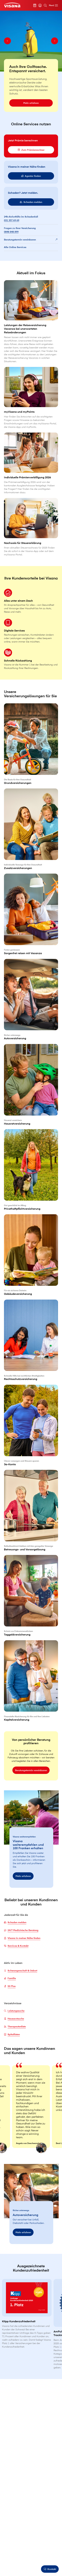 Image resolution: width=62 pixels, height=2576 pixels. Describe the element at coordinates (45, 5) in the screenshot. I see `[Suche]` at that location.